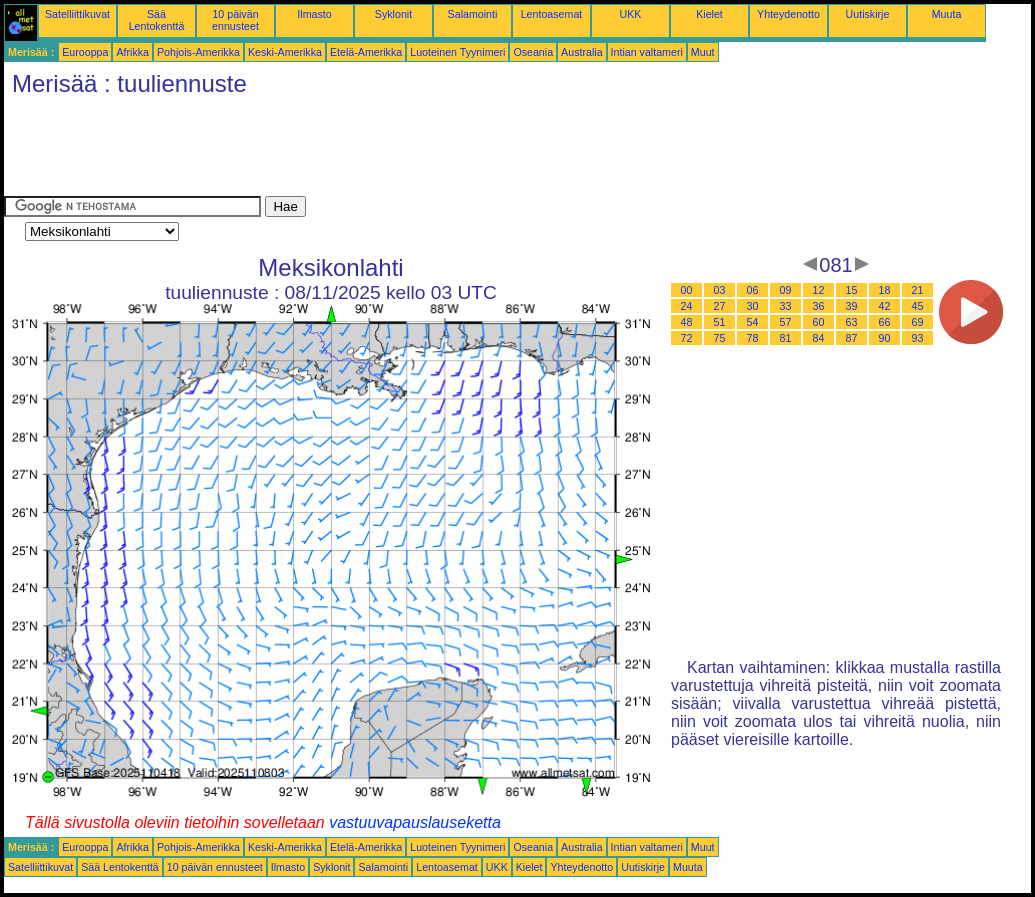 This screenshot has height=897, width=1035. Describe the element at coordinates (852, 322) in the screenshot. I see `63` at that location.